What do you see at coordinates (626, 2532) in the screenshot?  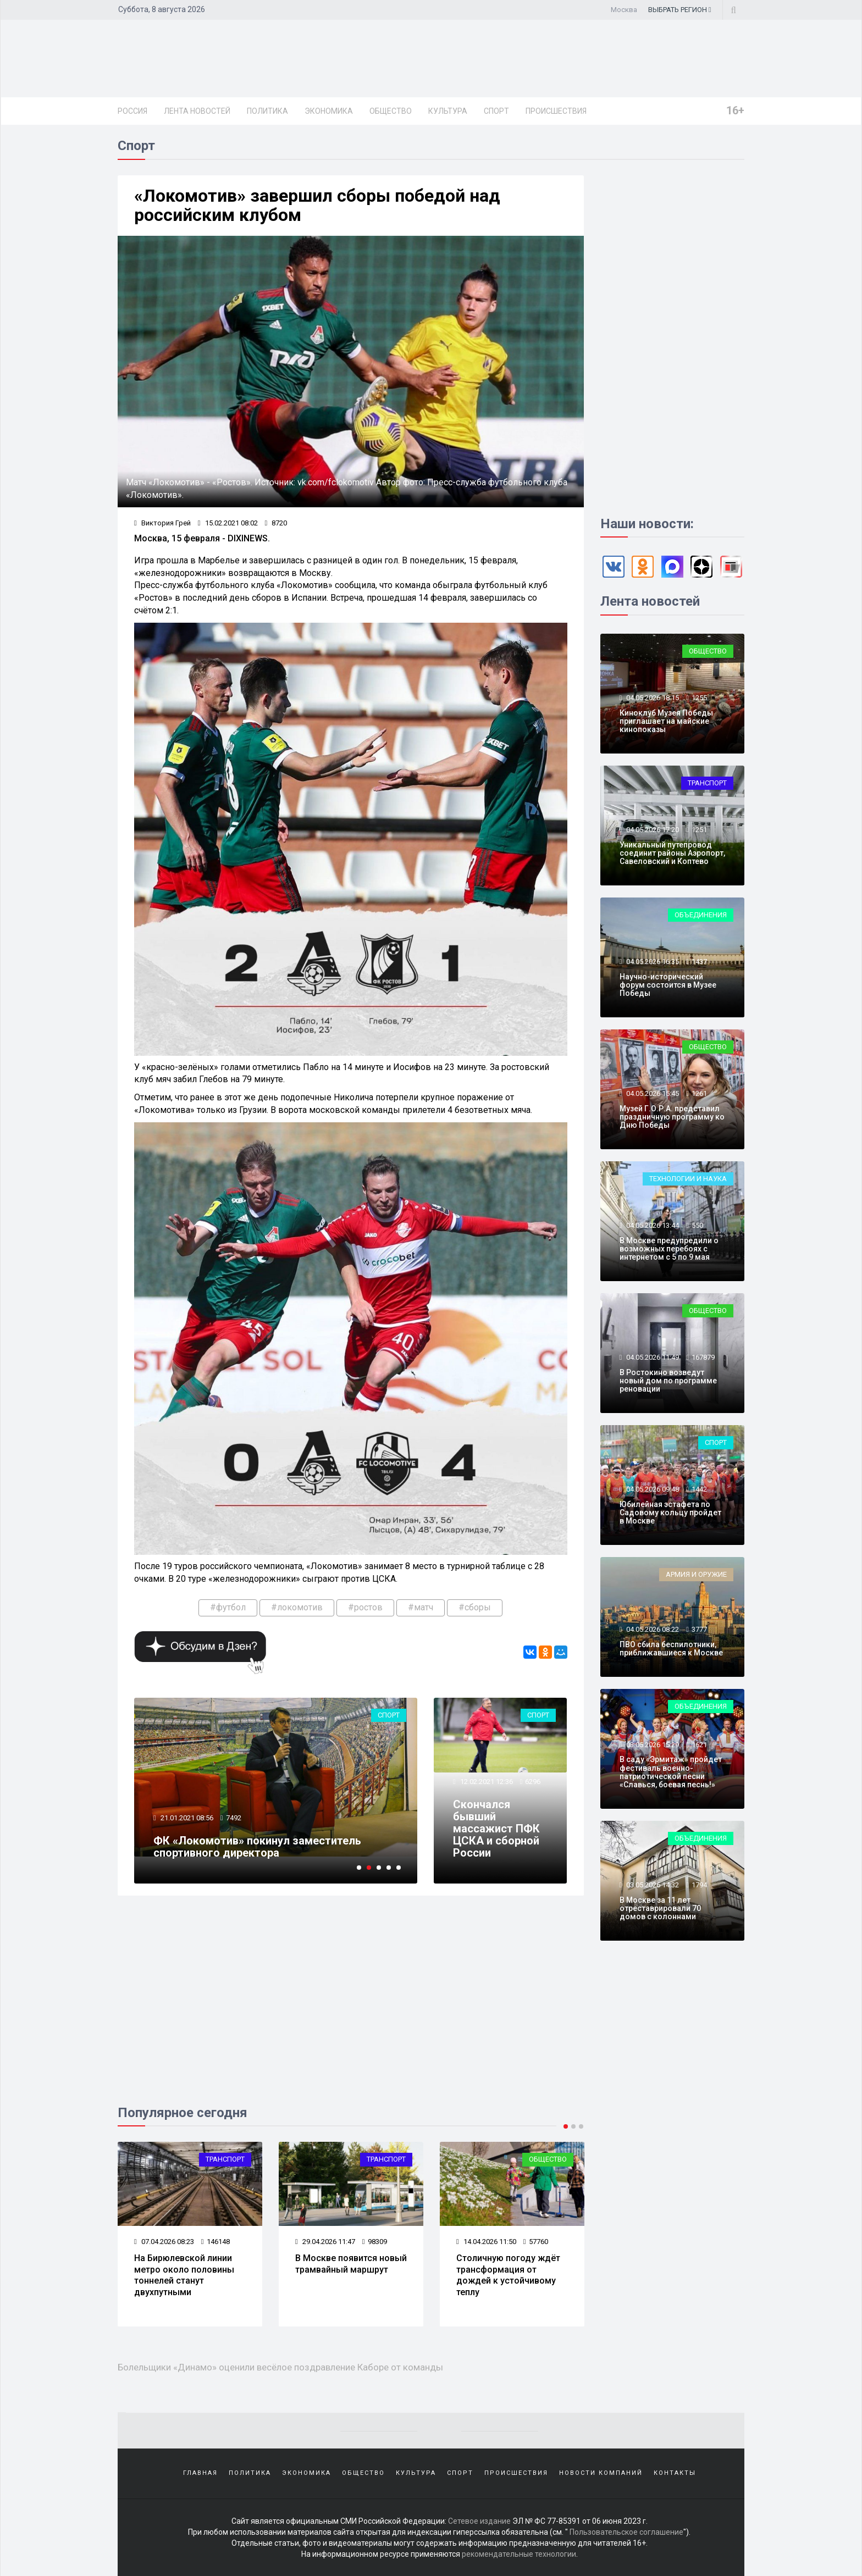 I see `Пользовательское соглашение` at bounding box center [626, 2532].